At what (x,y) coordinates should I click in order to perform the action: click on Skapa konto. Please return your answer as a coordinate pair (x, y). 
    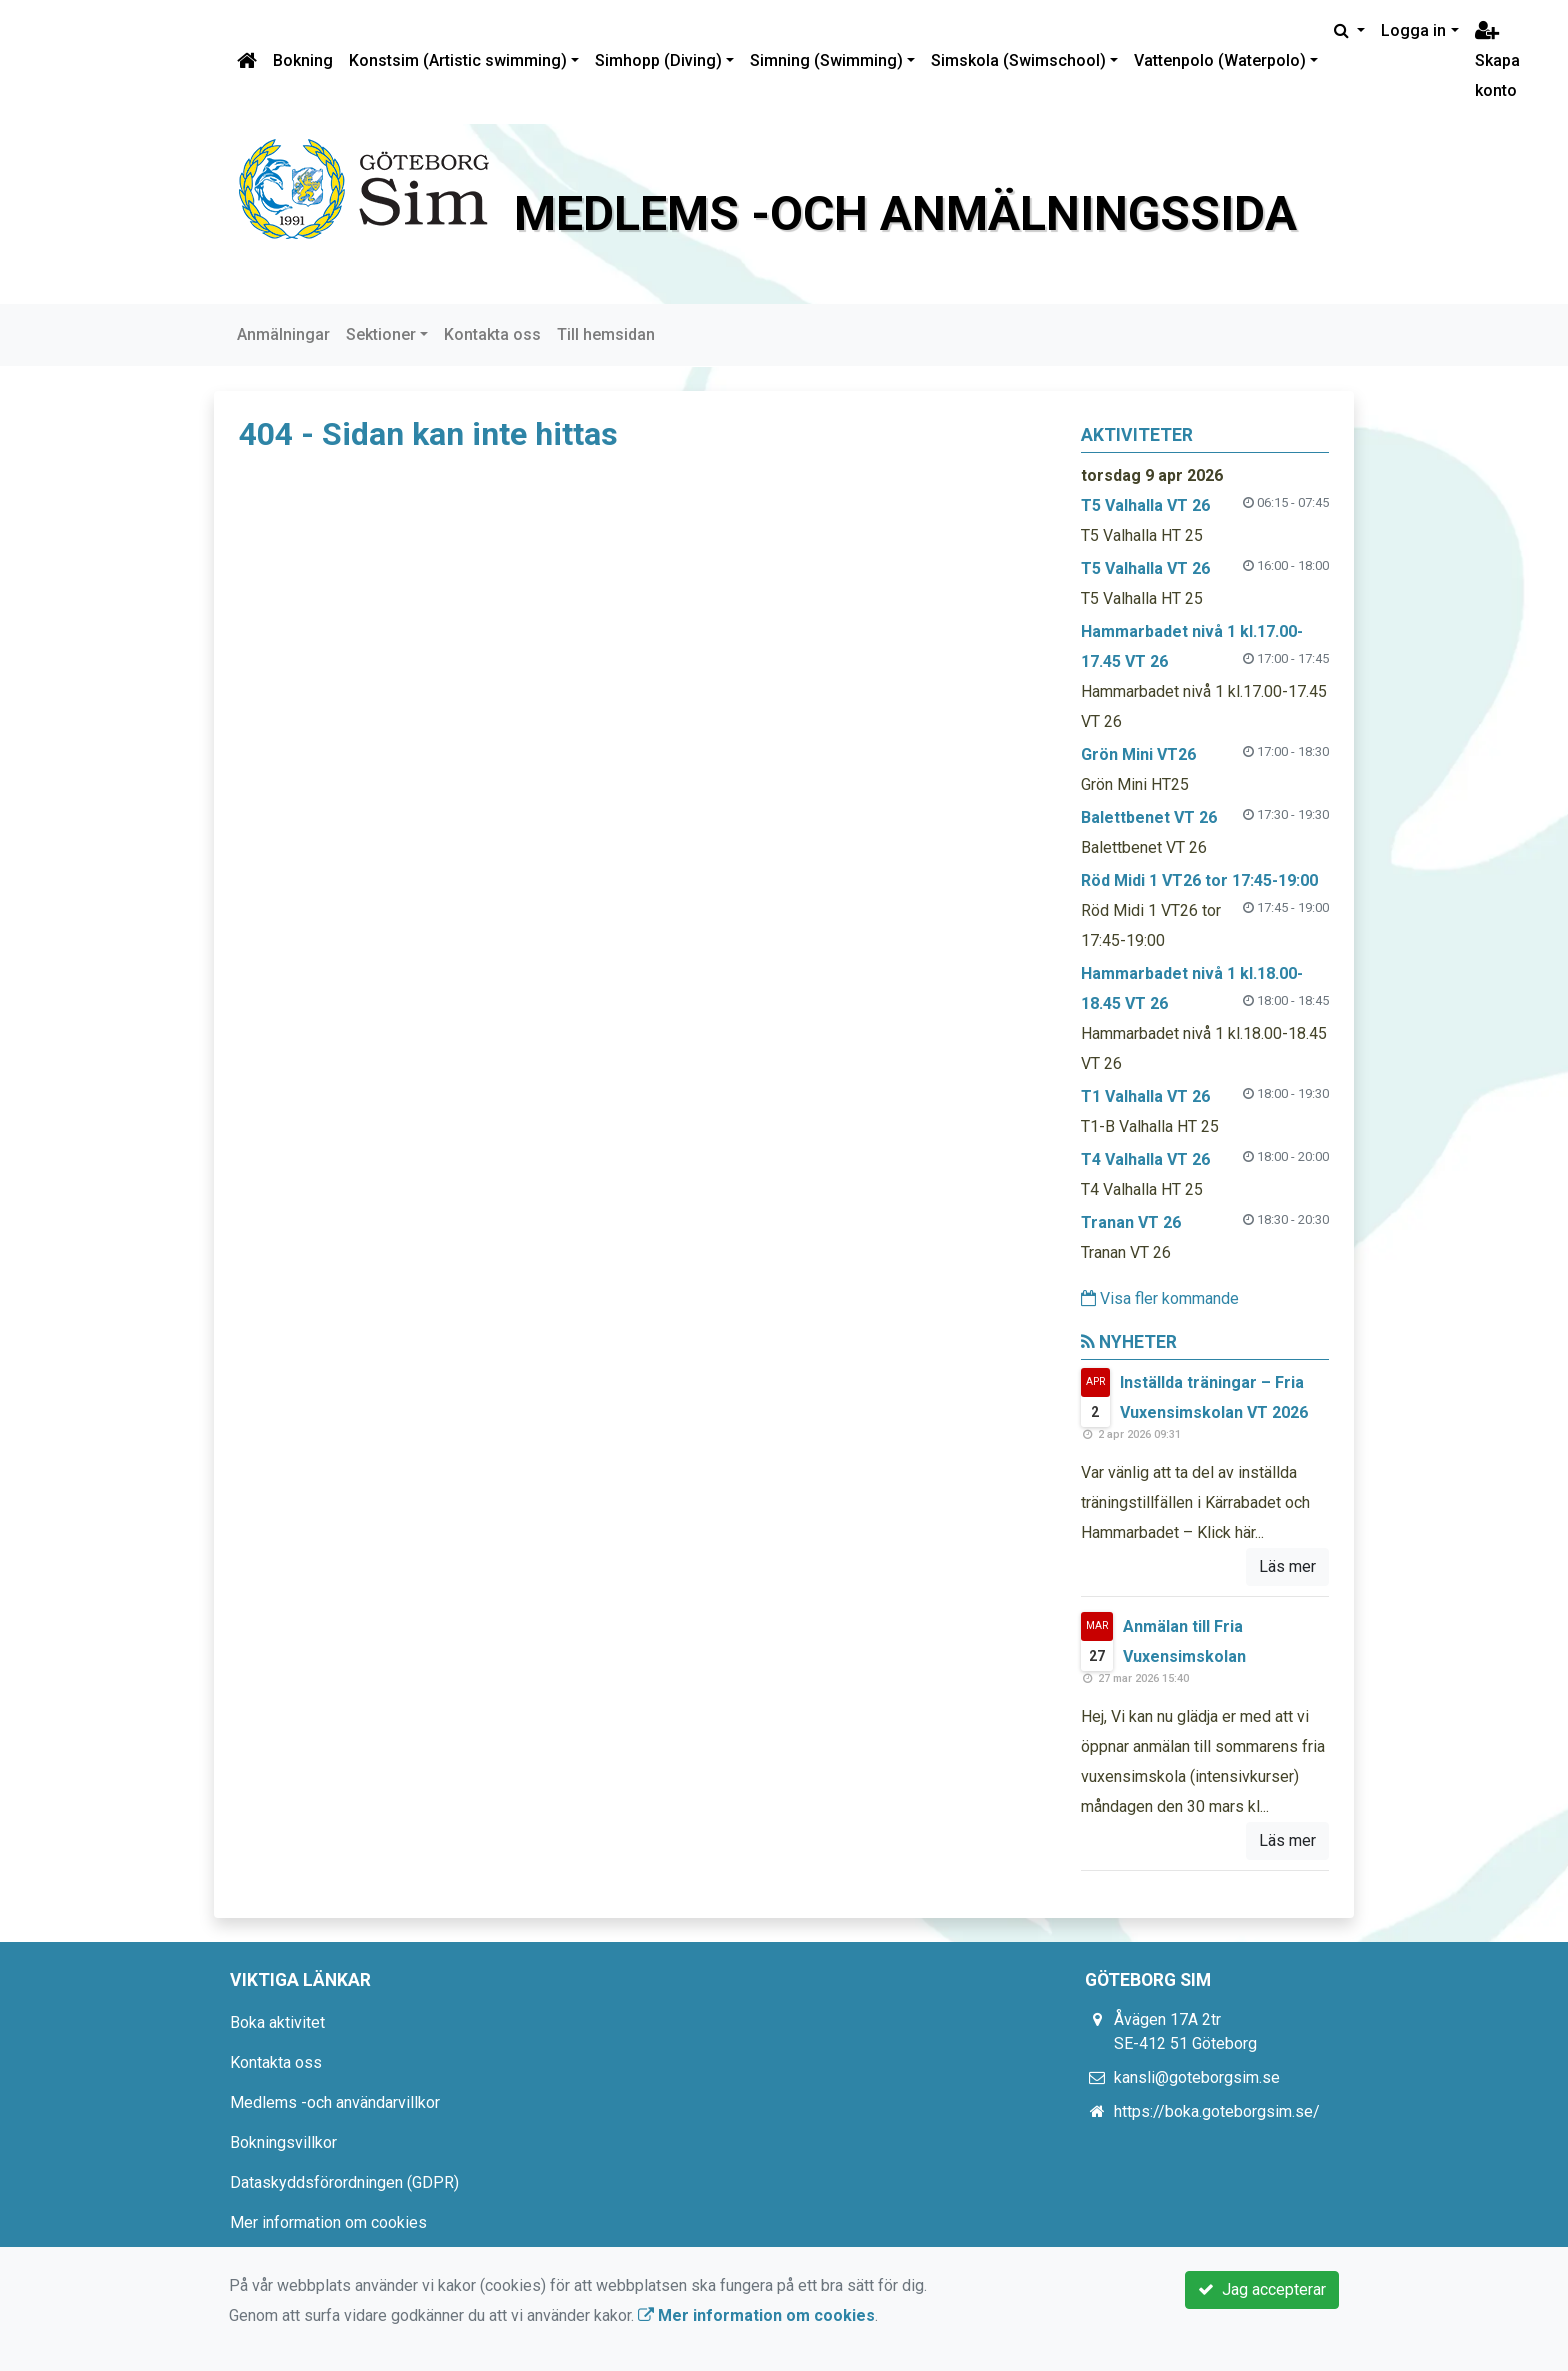
    Looking at the image, I should click on (1497, 61).